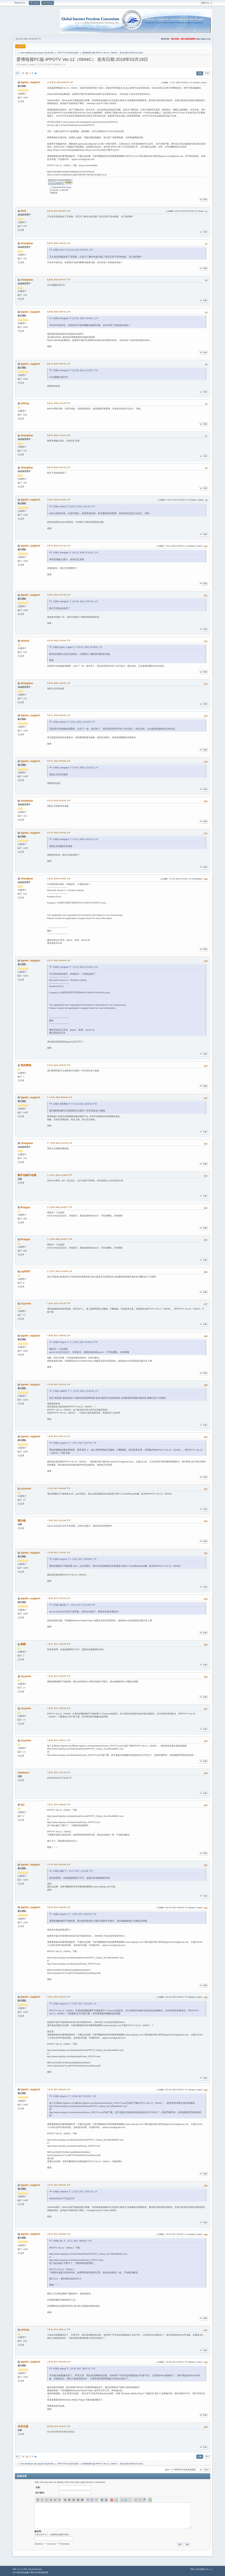 This screenshot has width=225, height=2576. Describe the element at coordinates (58, 1065) in the screenshot. I see `十月 22, 2016, 04:09:39 下午` at that location.